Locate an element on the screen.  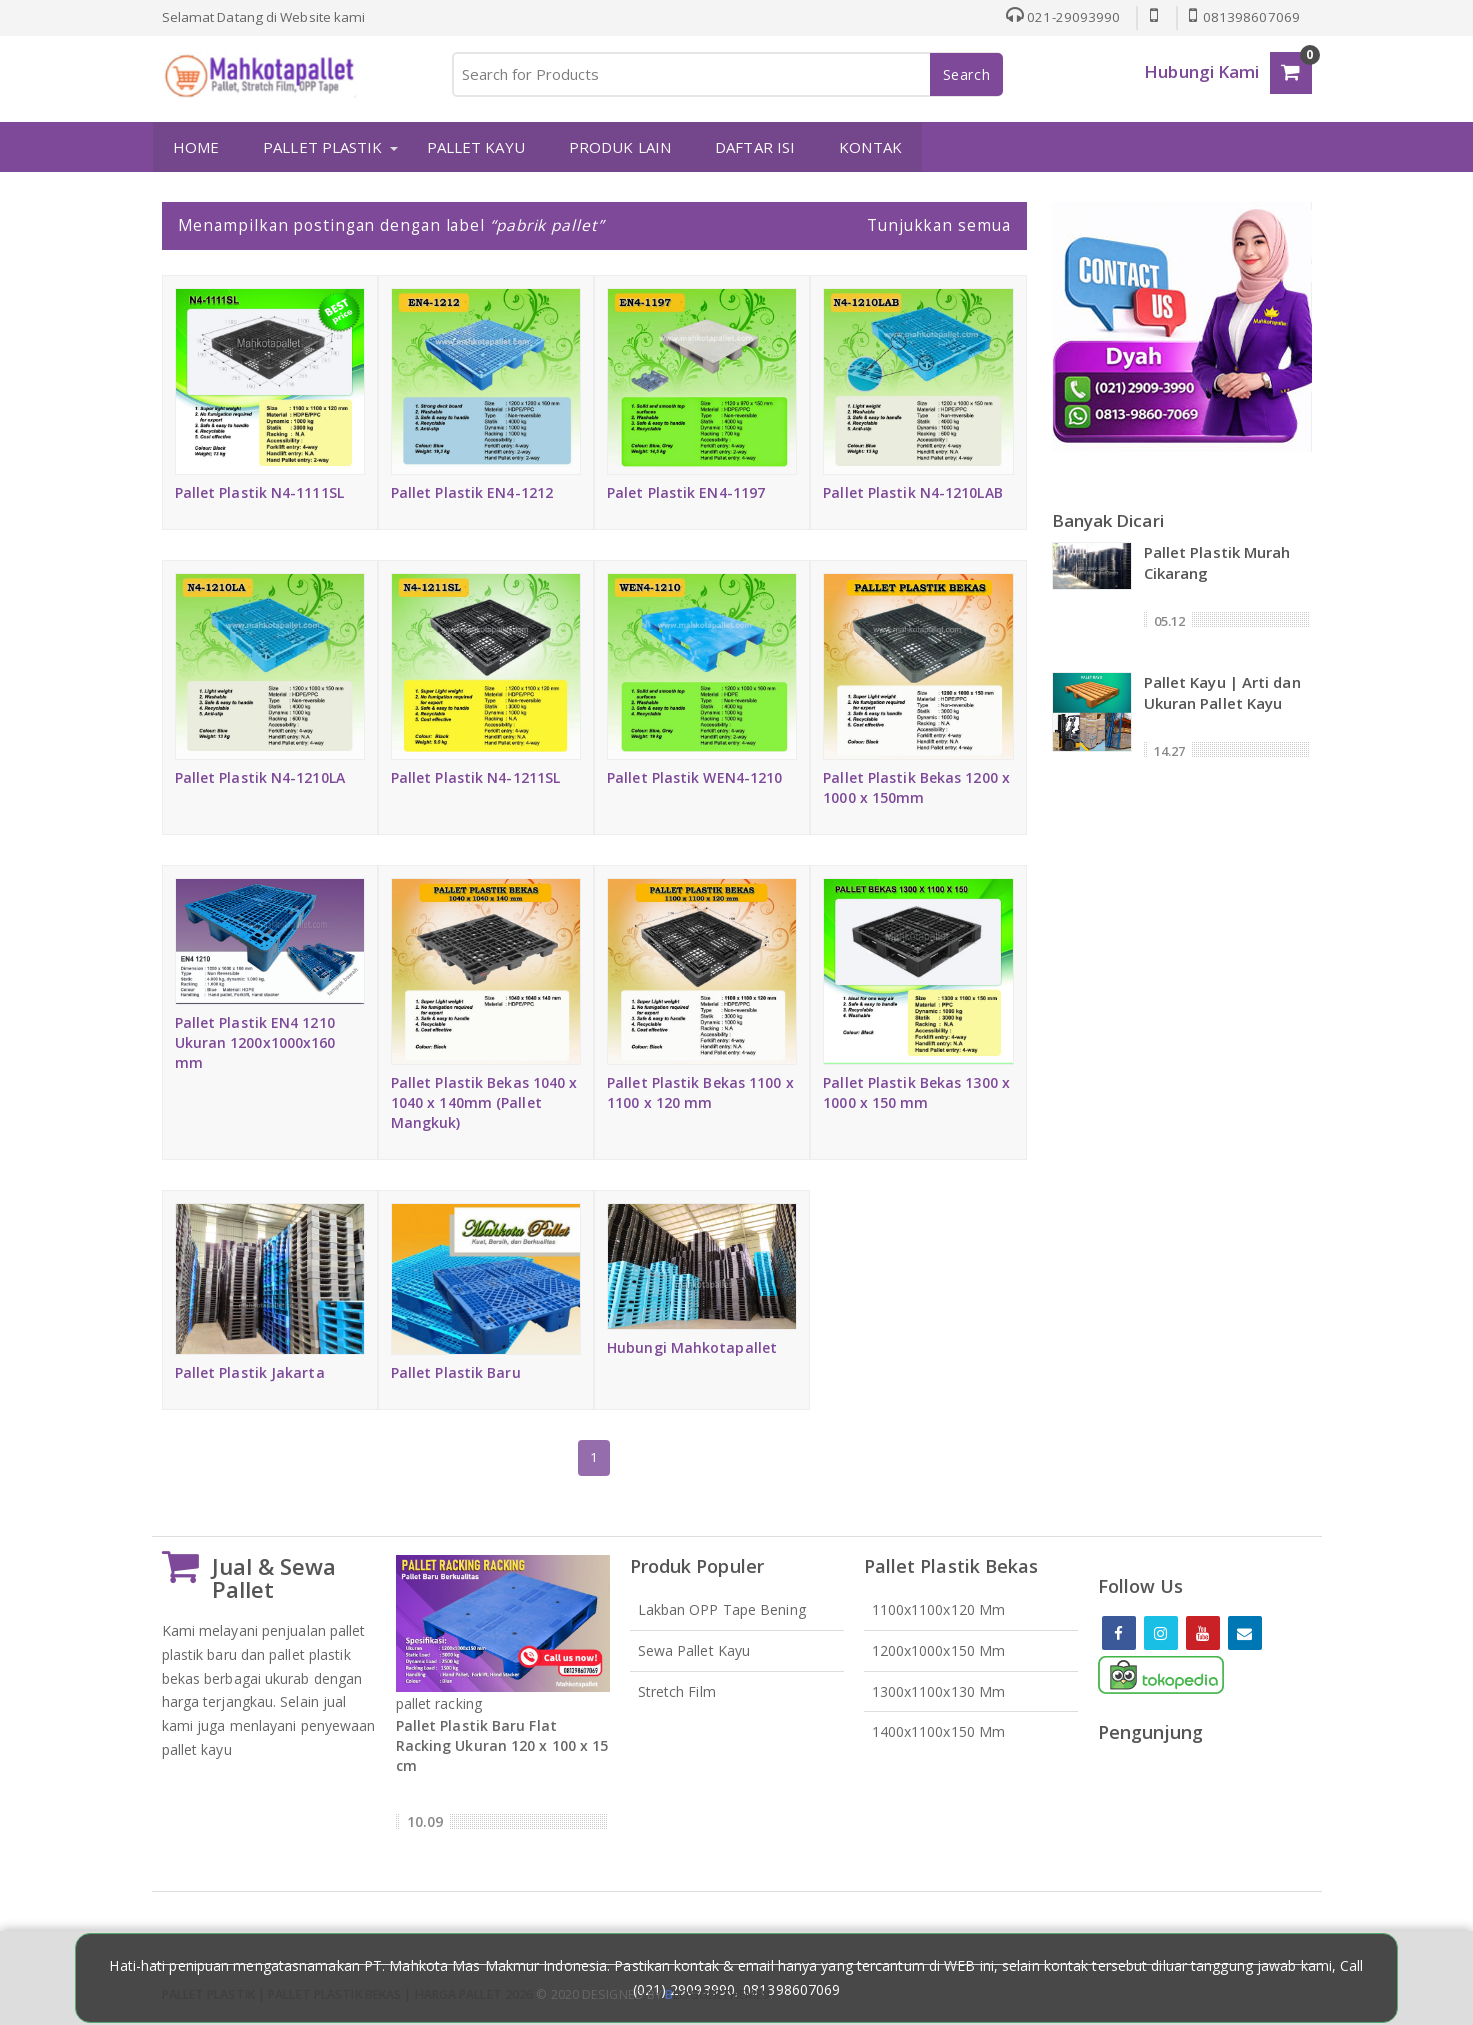
Pallet Plastik Bekas 1040 x 1040 x 140mm (Pallet Mangkuk) is located at coordinates (484, 1101).